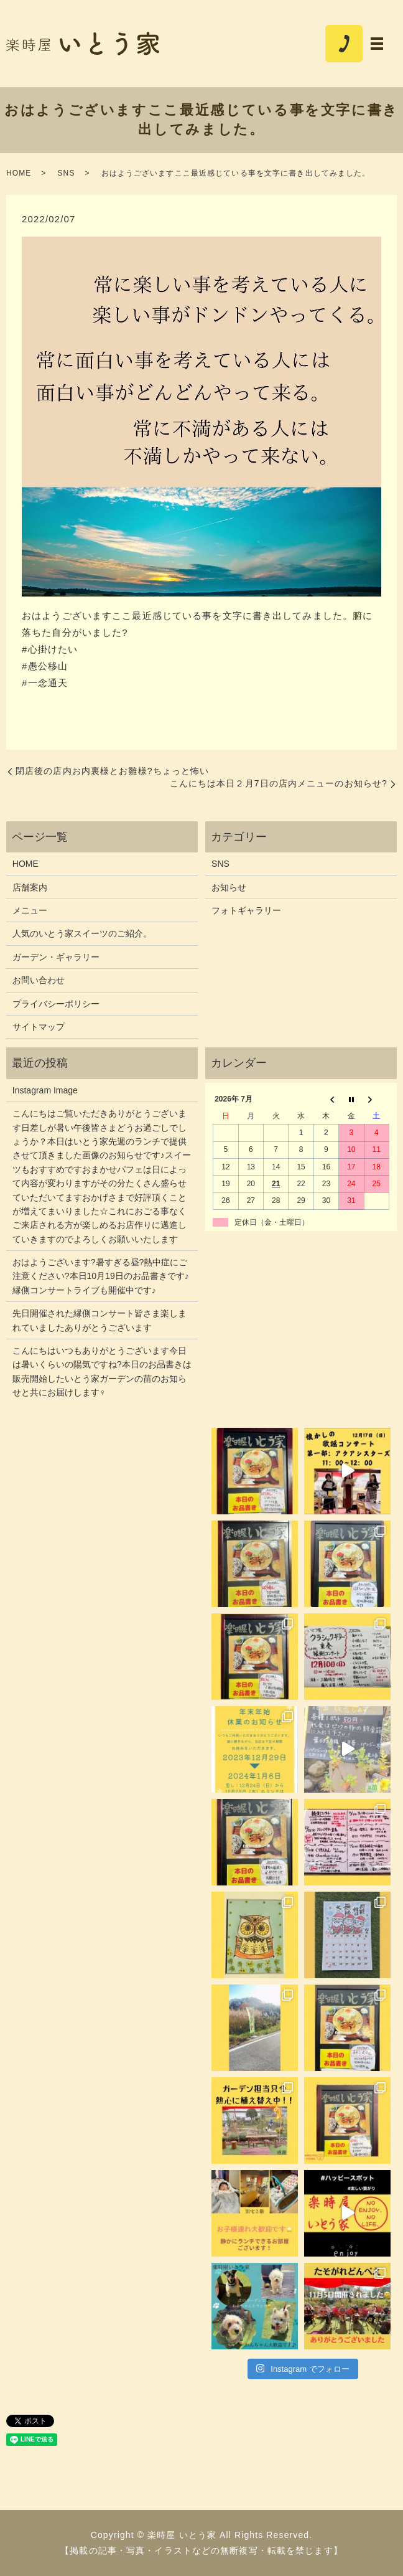 This screenshot has width=403, height=2576. What do you see at coordinates (29, 887) in the screenshot?
I see `店舗案内` at bounding box center [29, 887].